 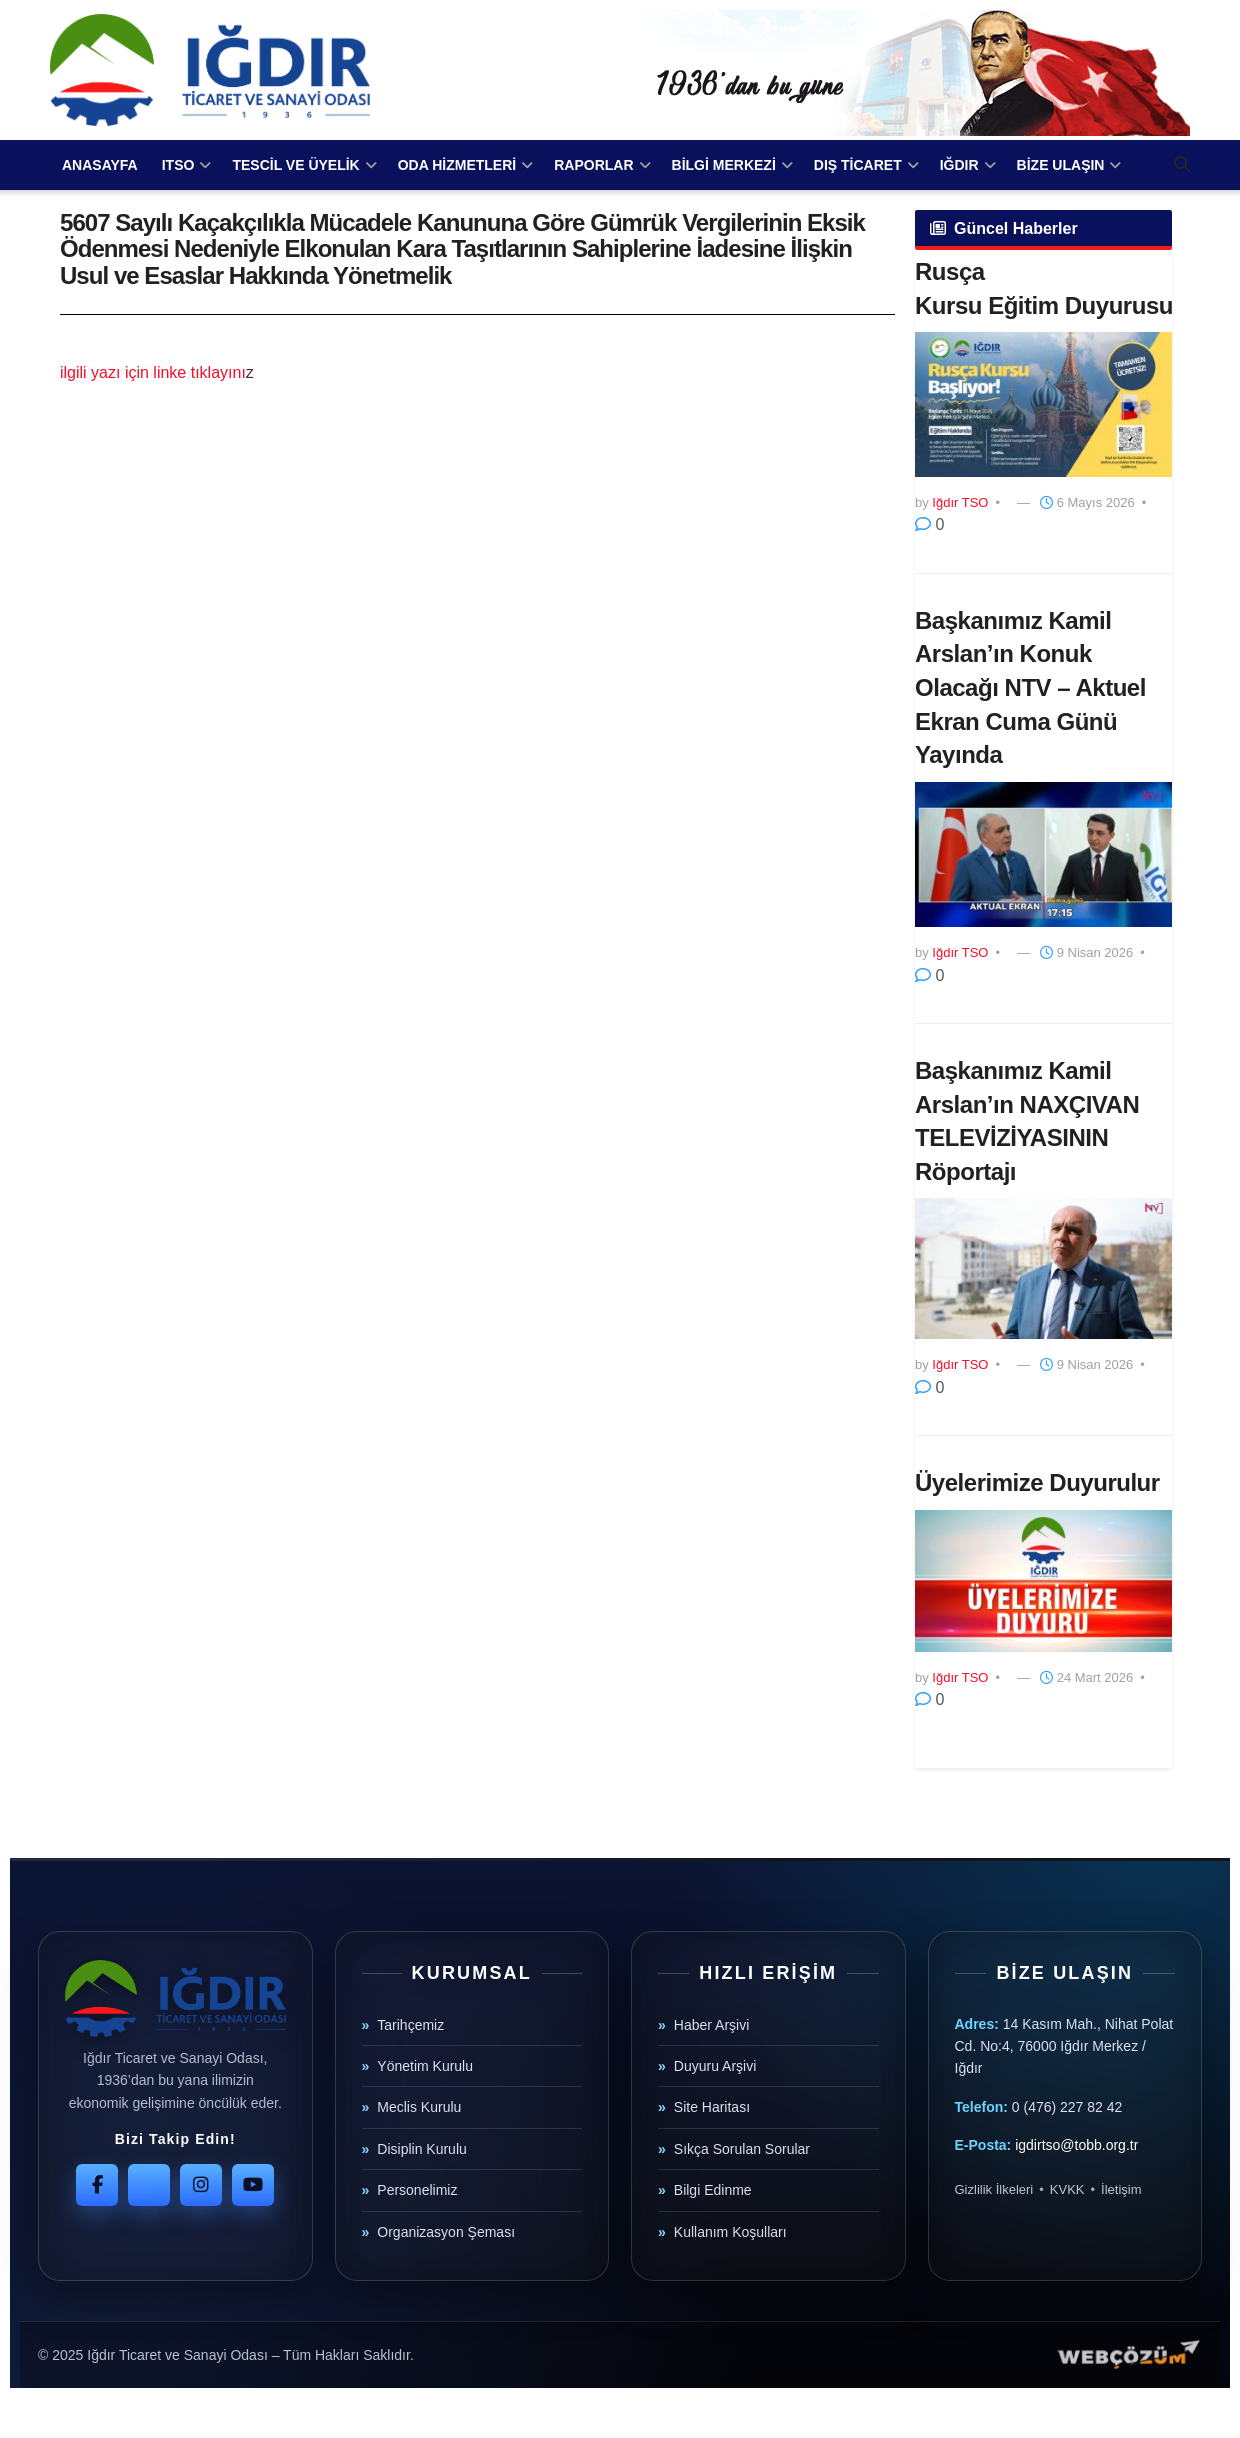 What do you see at coordinates (1043, 1581) in the screenshot?
I see `[Read article: Üyelerimize Duyurulur]` at bounding box center [1043, 1581].